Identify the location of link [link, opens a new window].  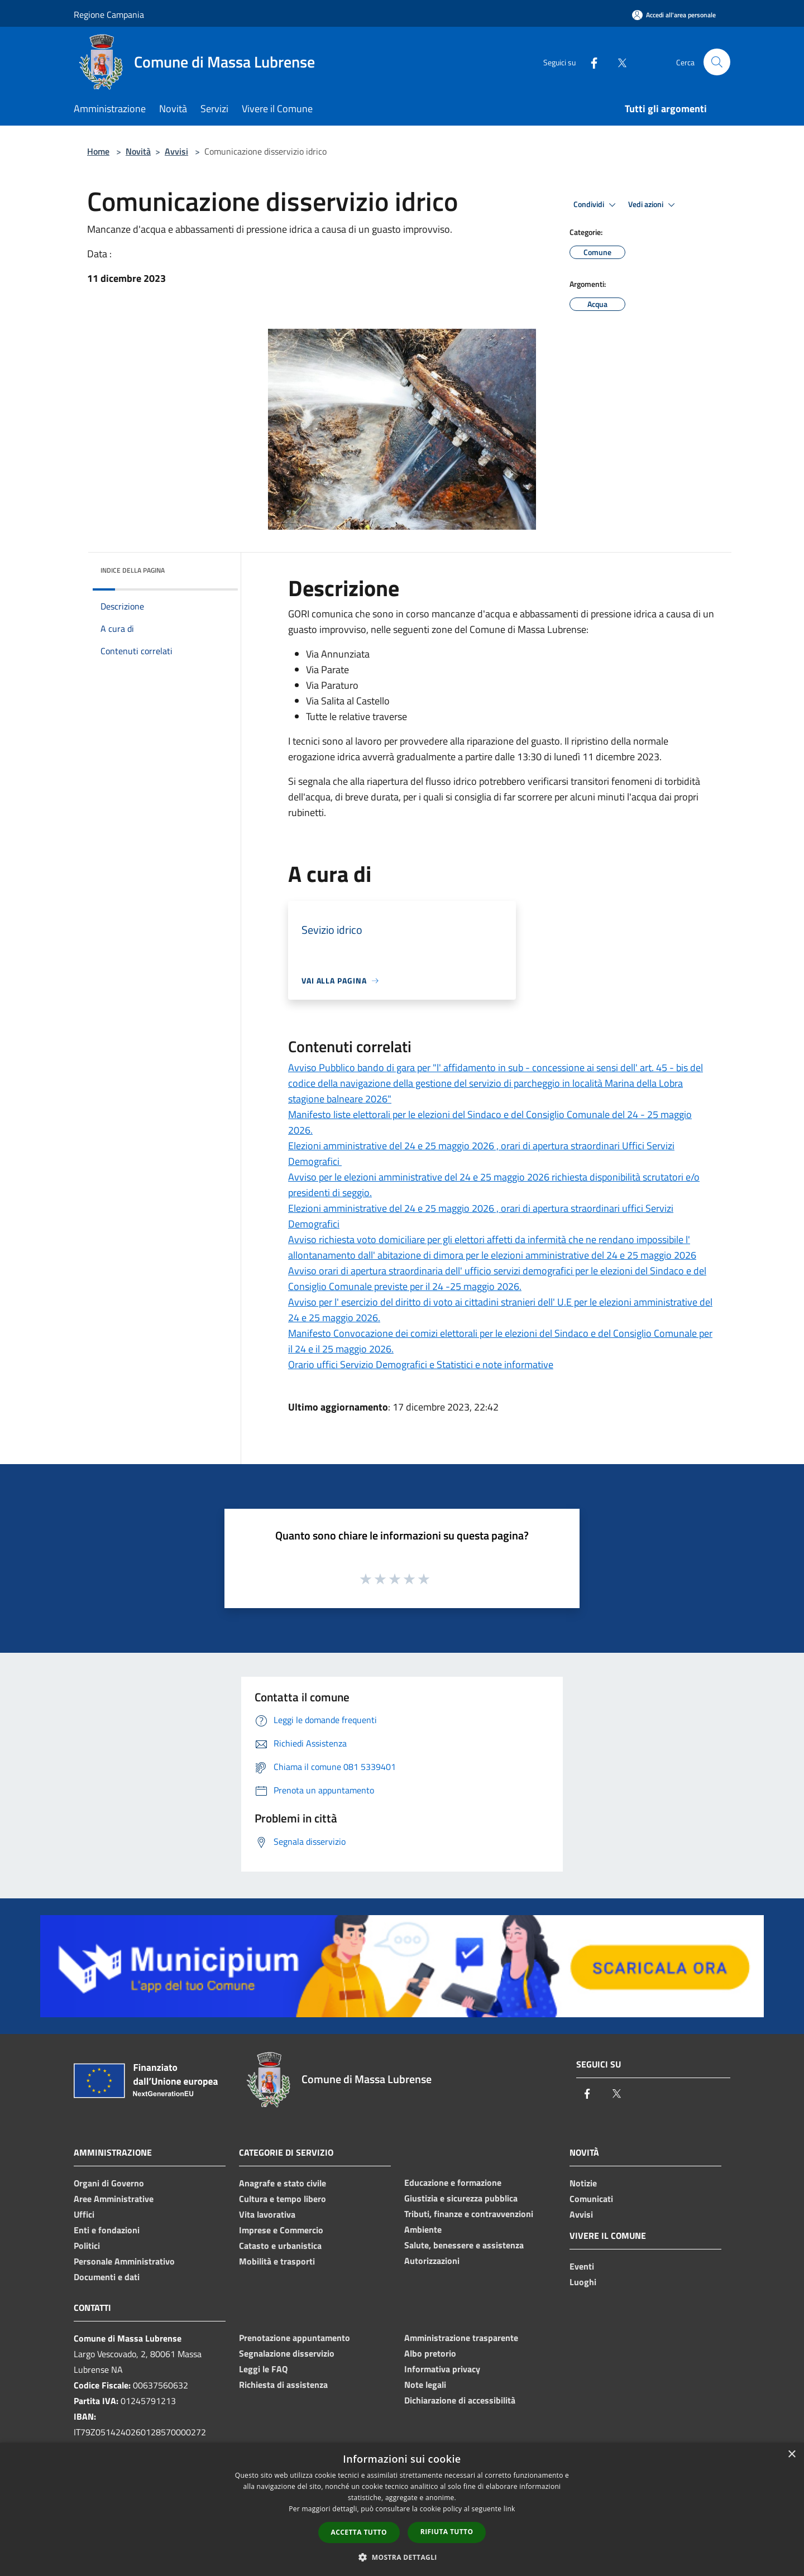
(509, 2508).